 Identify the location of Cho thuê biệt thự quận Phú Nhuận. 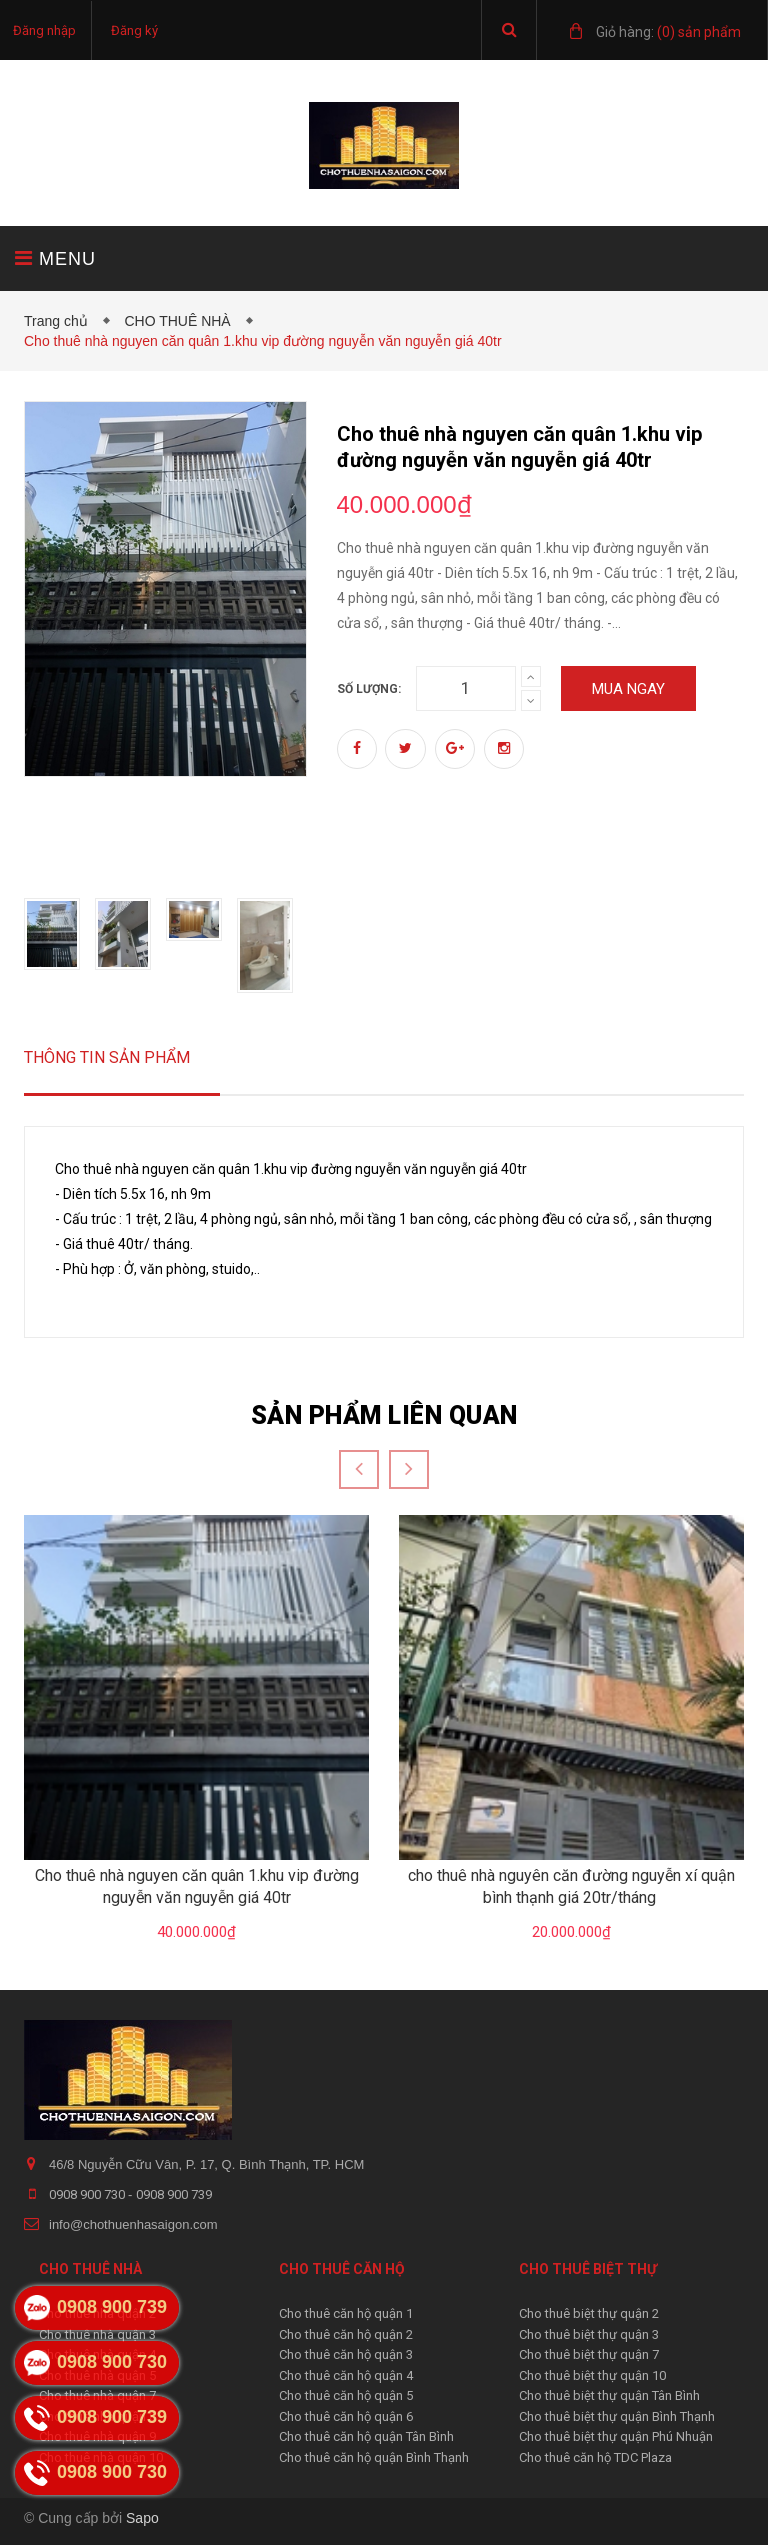
(616, 2436).